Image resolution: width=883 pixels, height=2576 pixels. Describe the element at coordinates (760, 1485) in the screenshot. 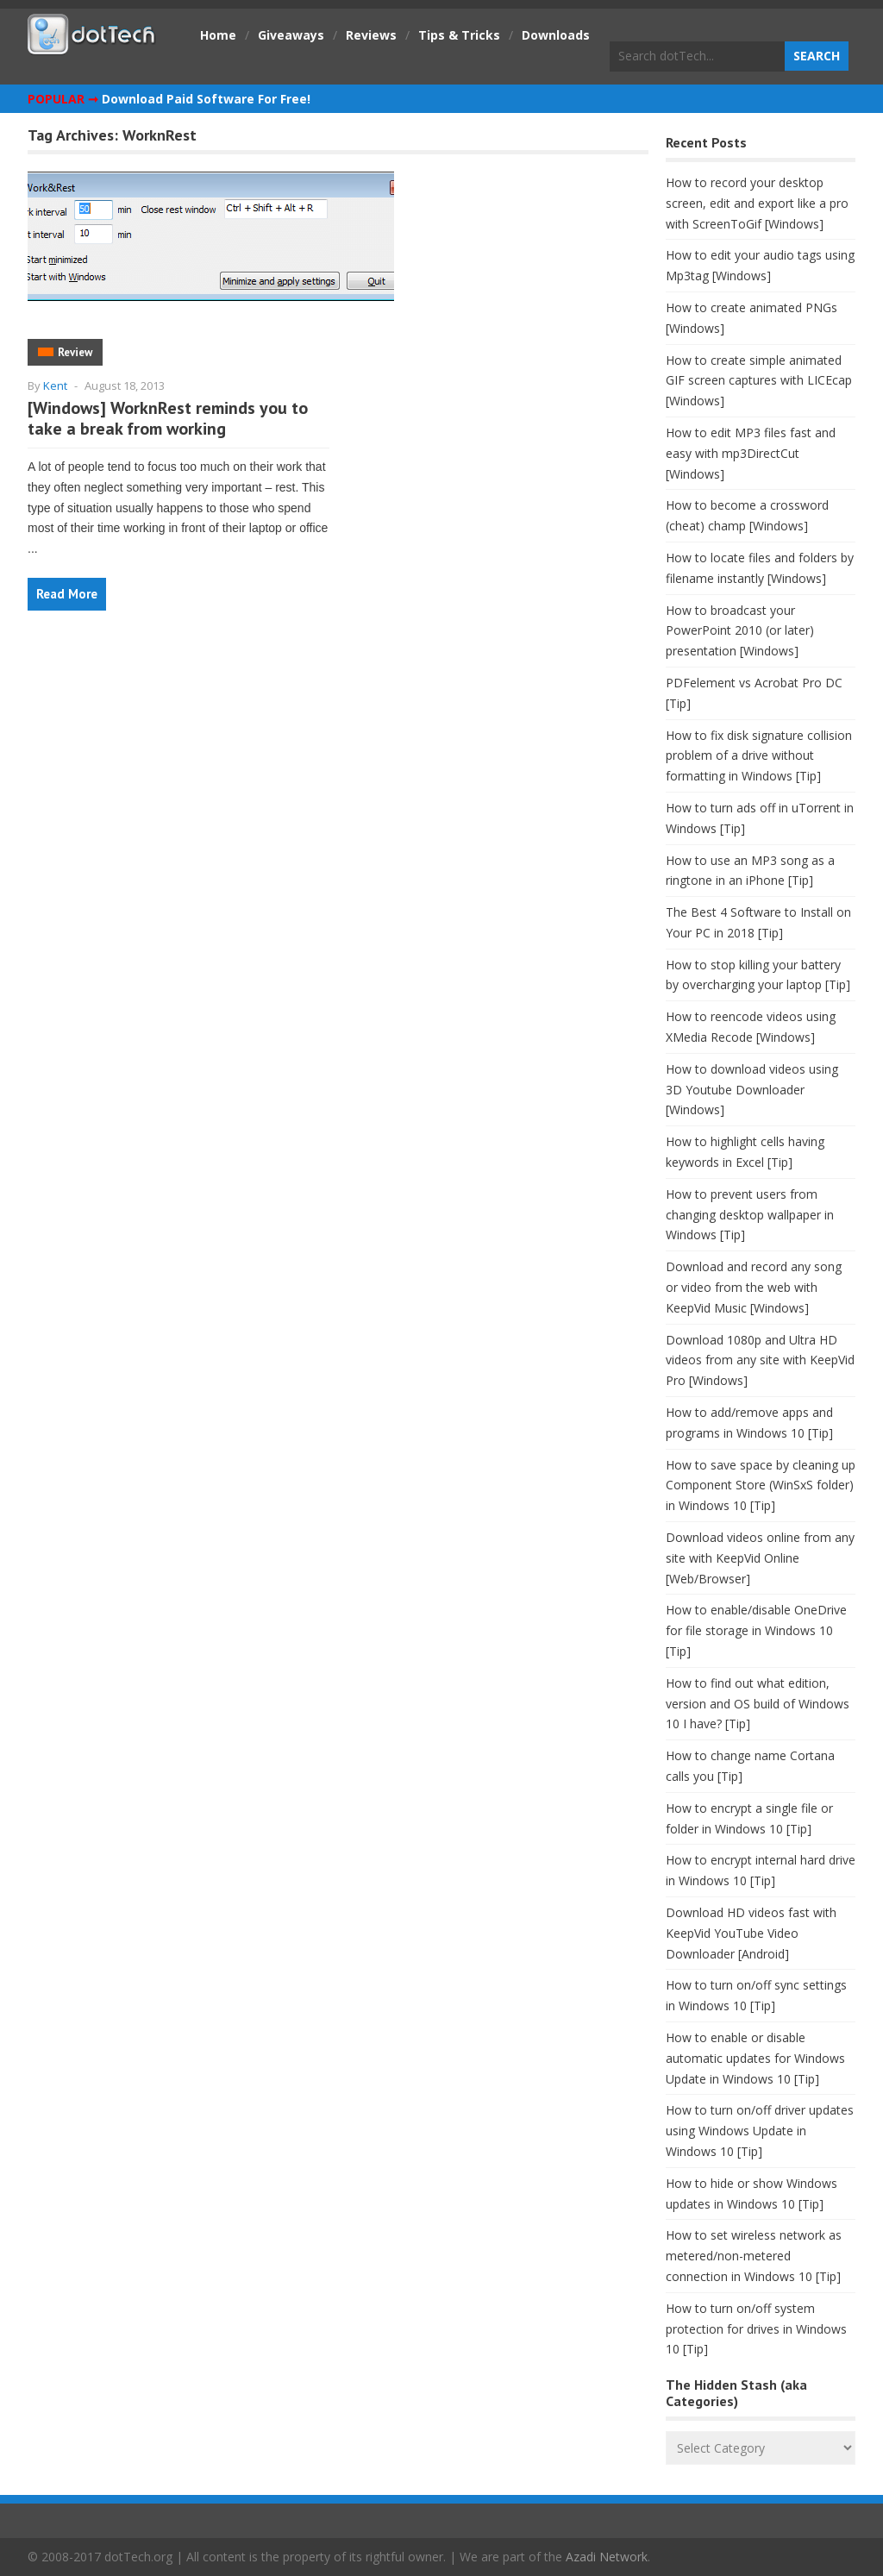

I see `How to save space by cleaning up Component Store (WinSxS folder) in Windows 10 [Tip]` at that location.